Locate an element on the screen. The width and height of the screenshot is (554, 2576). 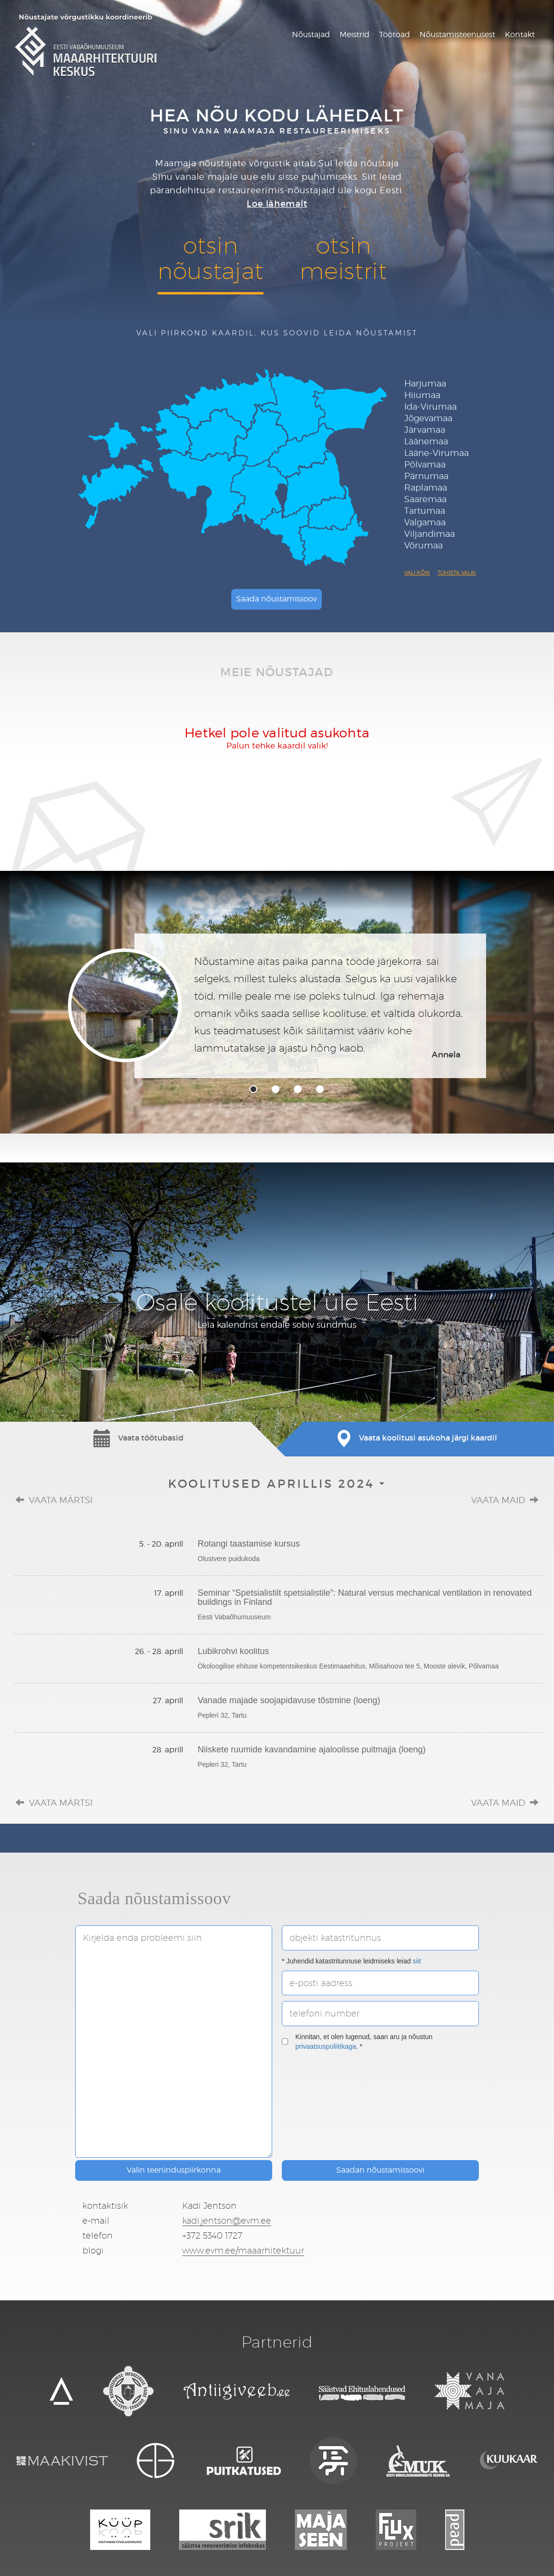
Järvamaa is located at coordinates (424, 430).